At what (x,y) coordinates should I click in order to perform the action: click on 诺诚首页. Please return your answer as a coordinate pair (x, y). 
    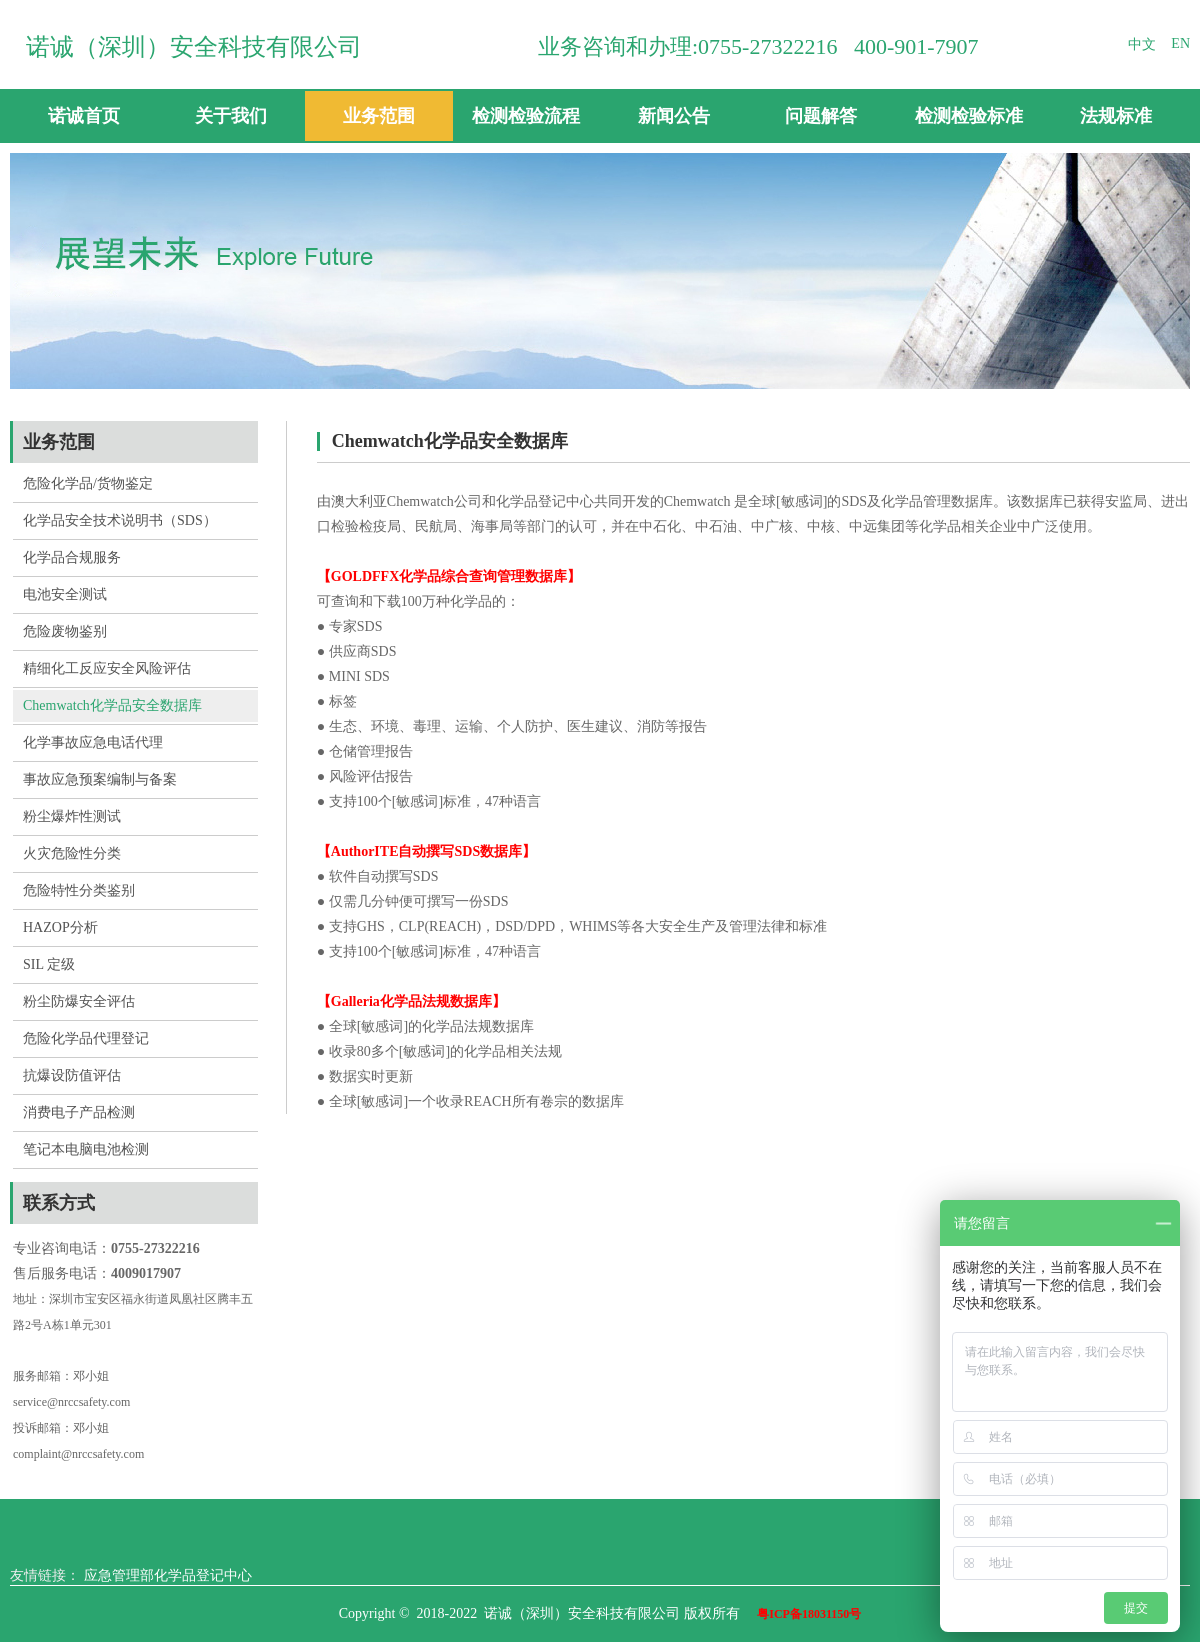
    Looking at the image, I should click on (84, 116).